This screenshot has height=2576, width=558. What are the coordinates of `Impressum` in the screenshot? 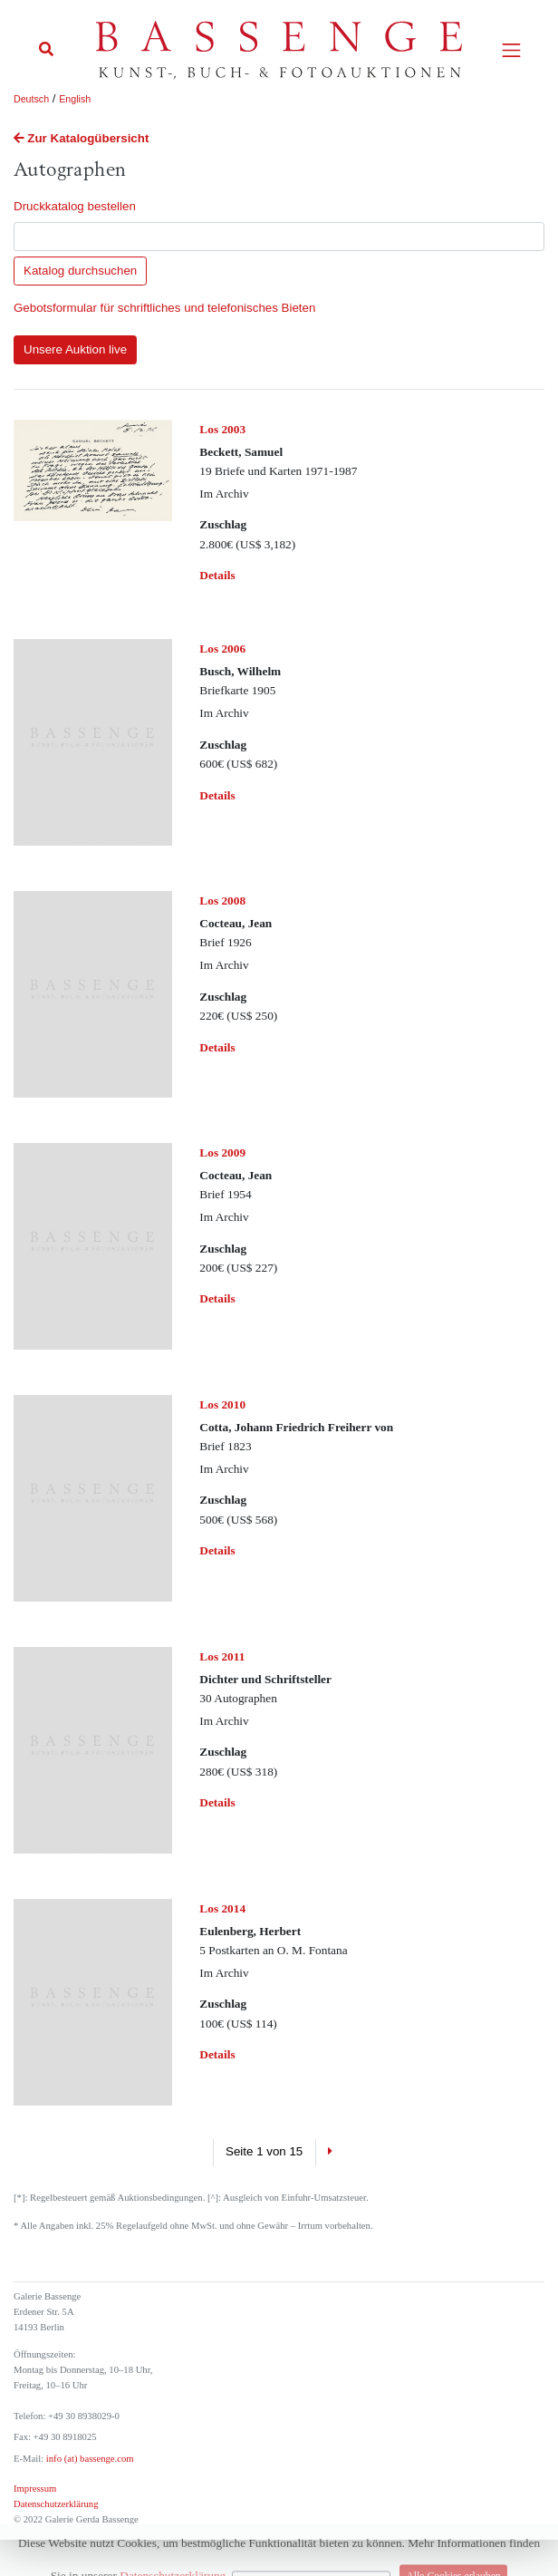 It's located at (35, 2489).